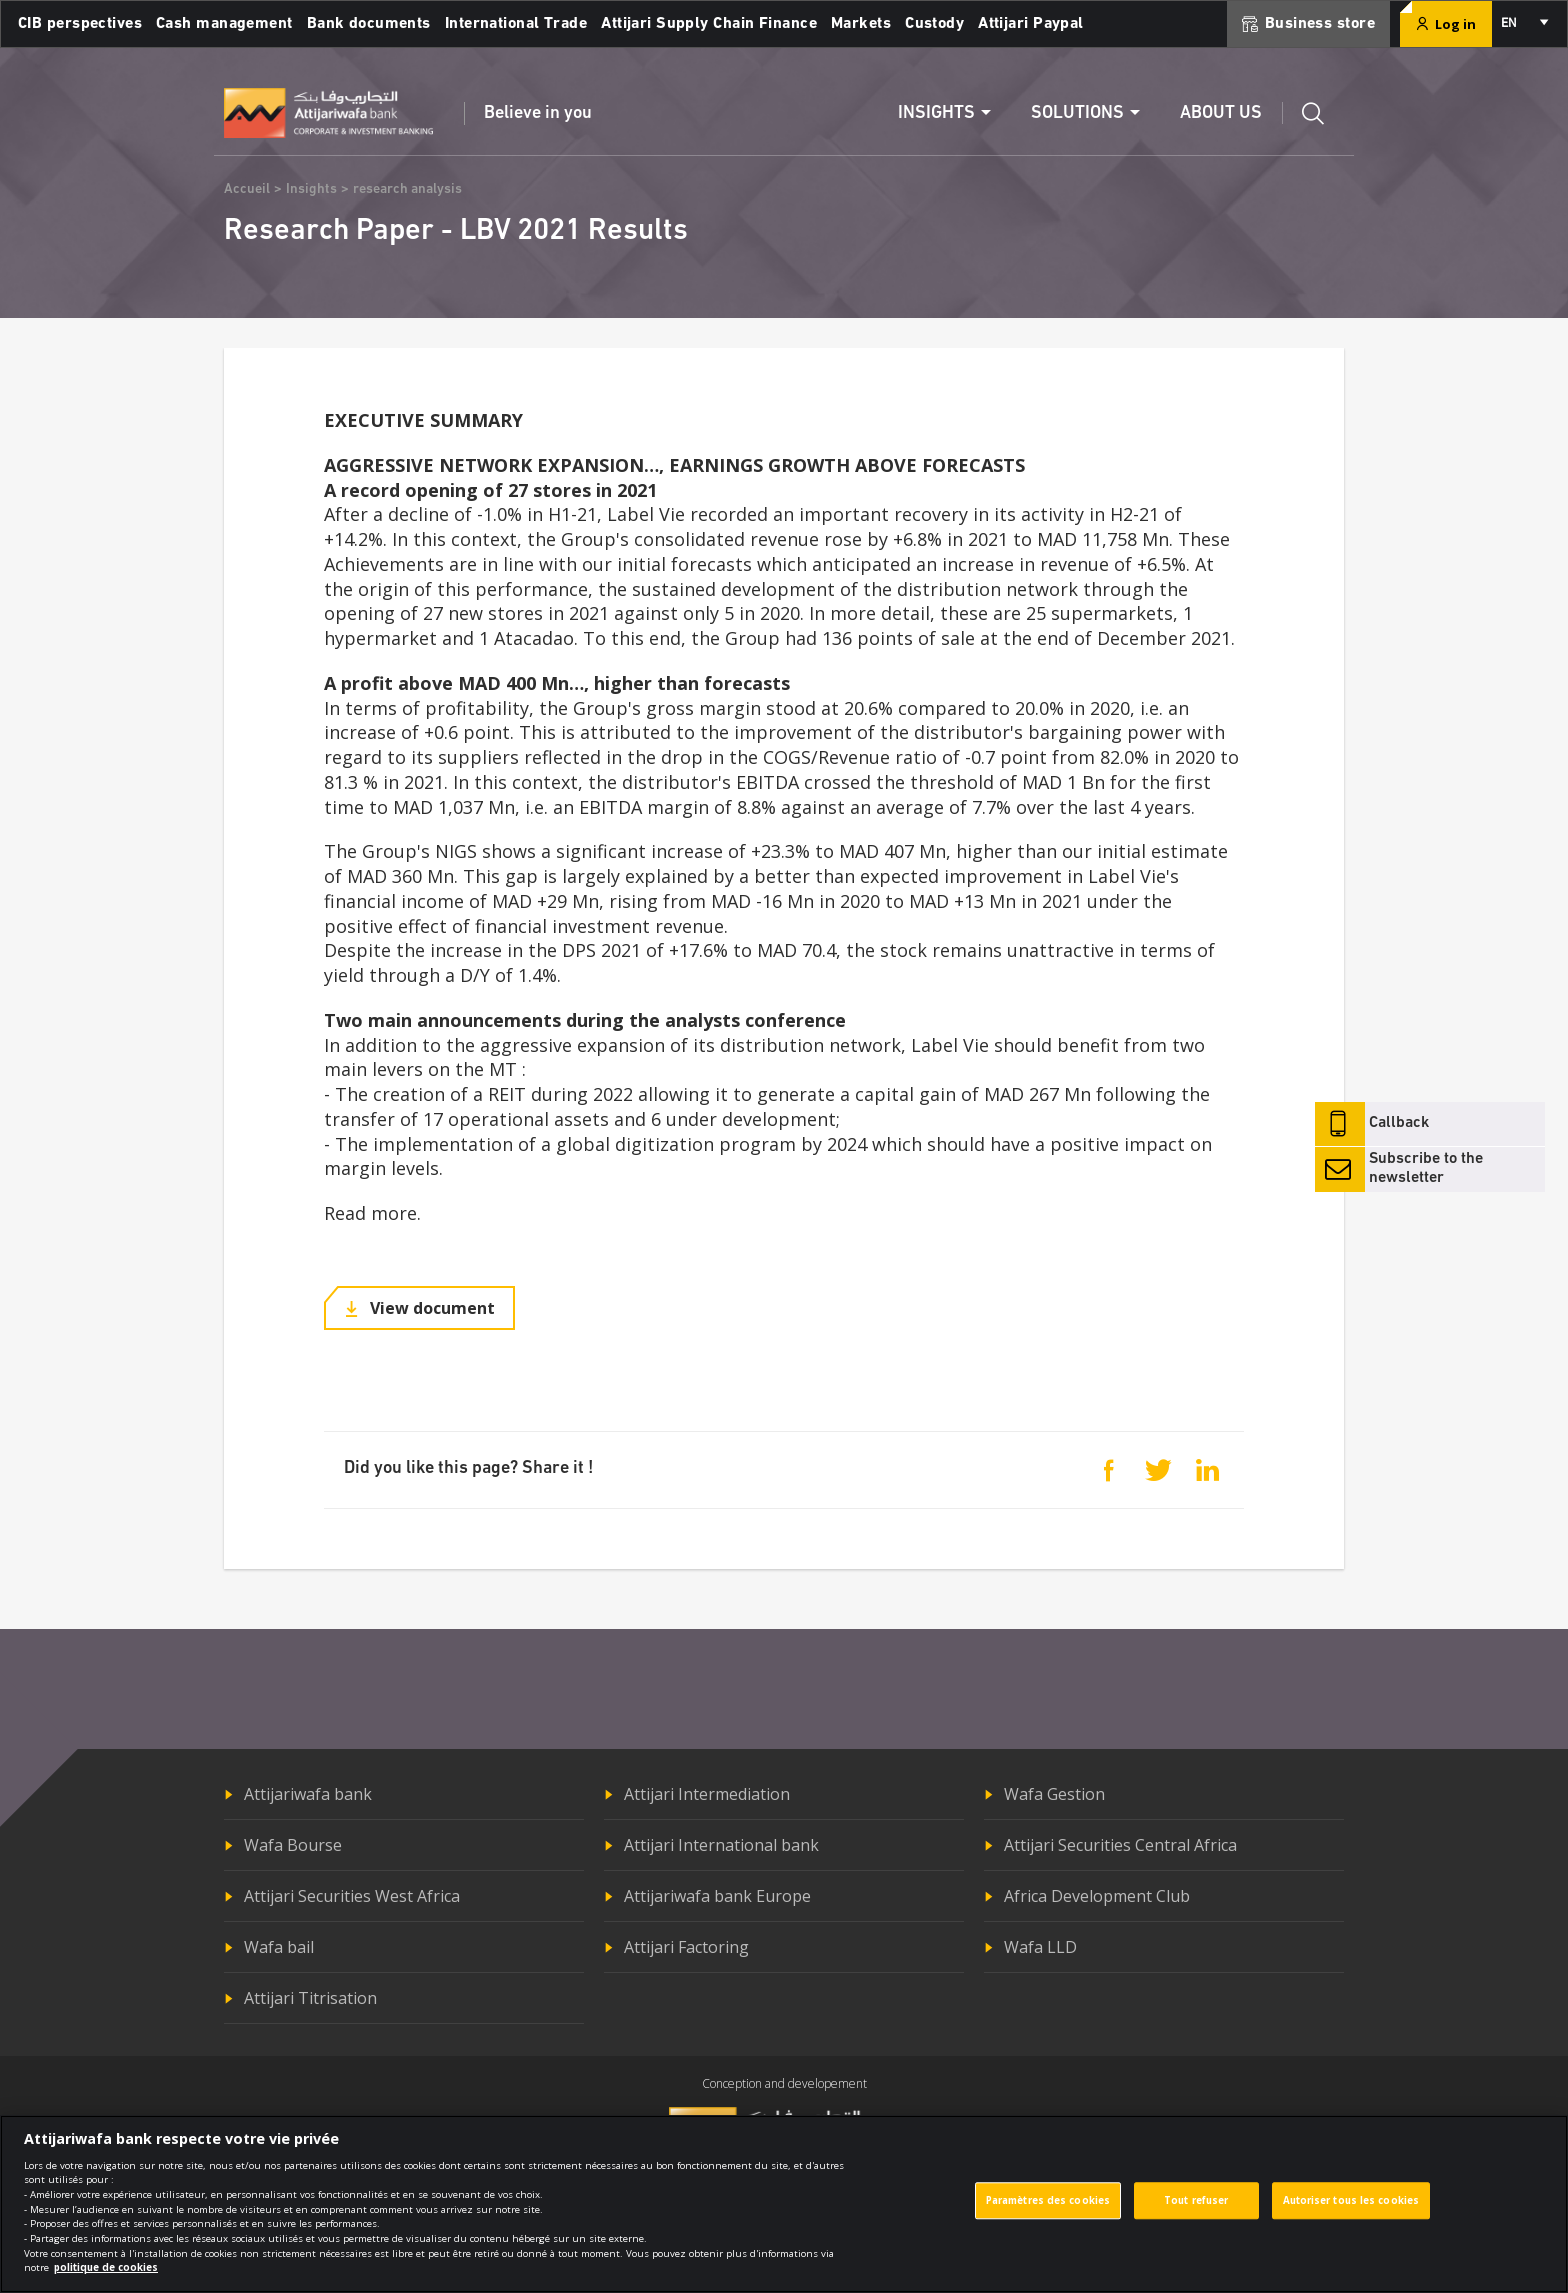 This screenshot has width=1568, height=2293. I want to click on Accueil, so click(247, 189).